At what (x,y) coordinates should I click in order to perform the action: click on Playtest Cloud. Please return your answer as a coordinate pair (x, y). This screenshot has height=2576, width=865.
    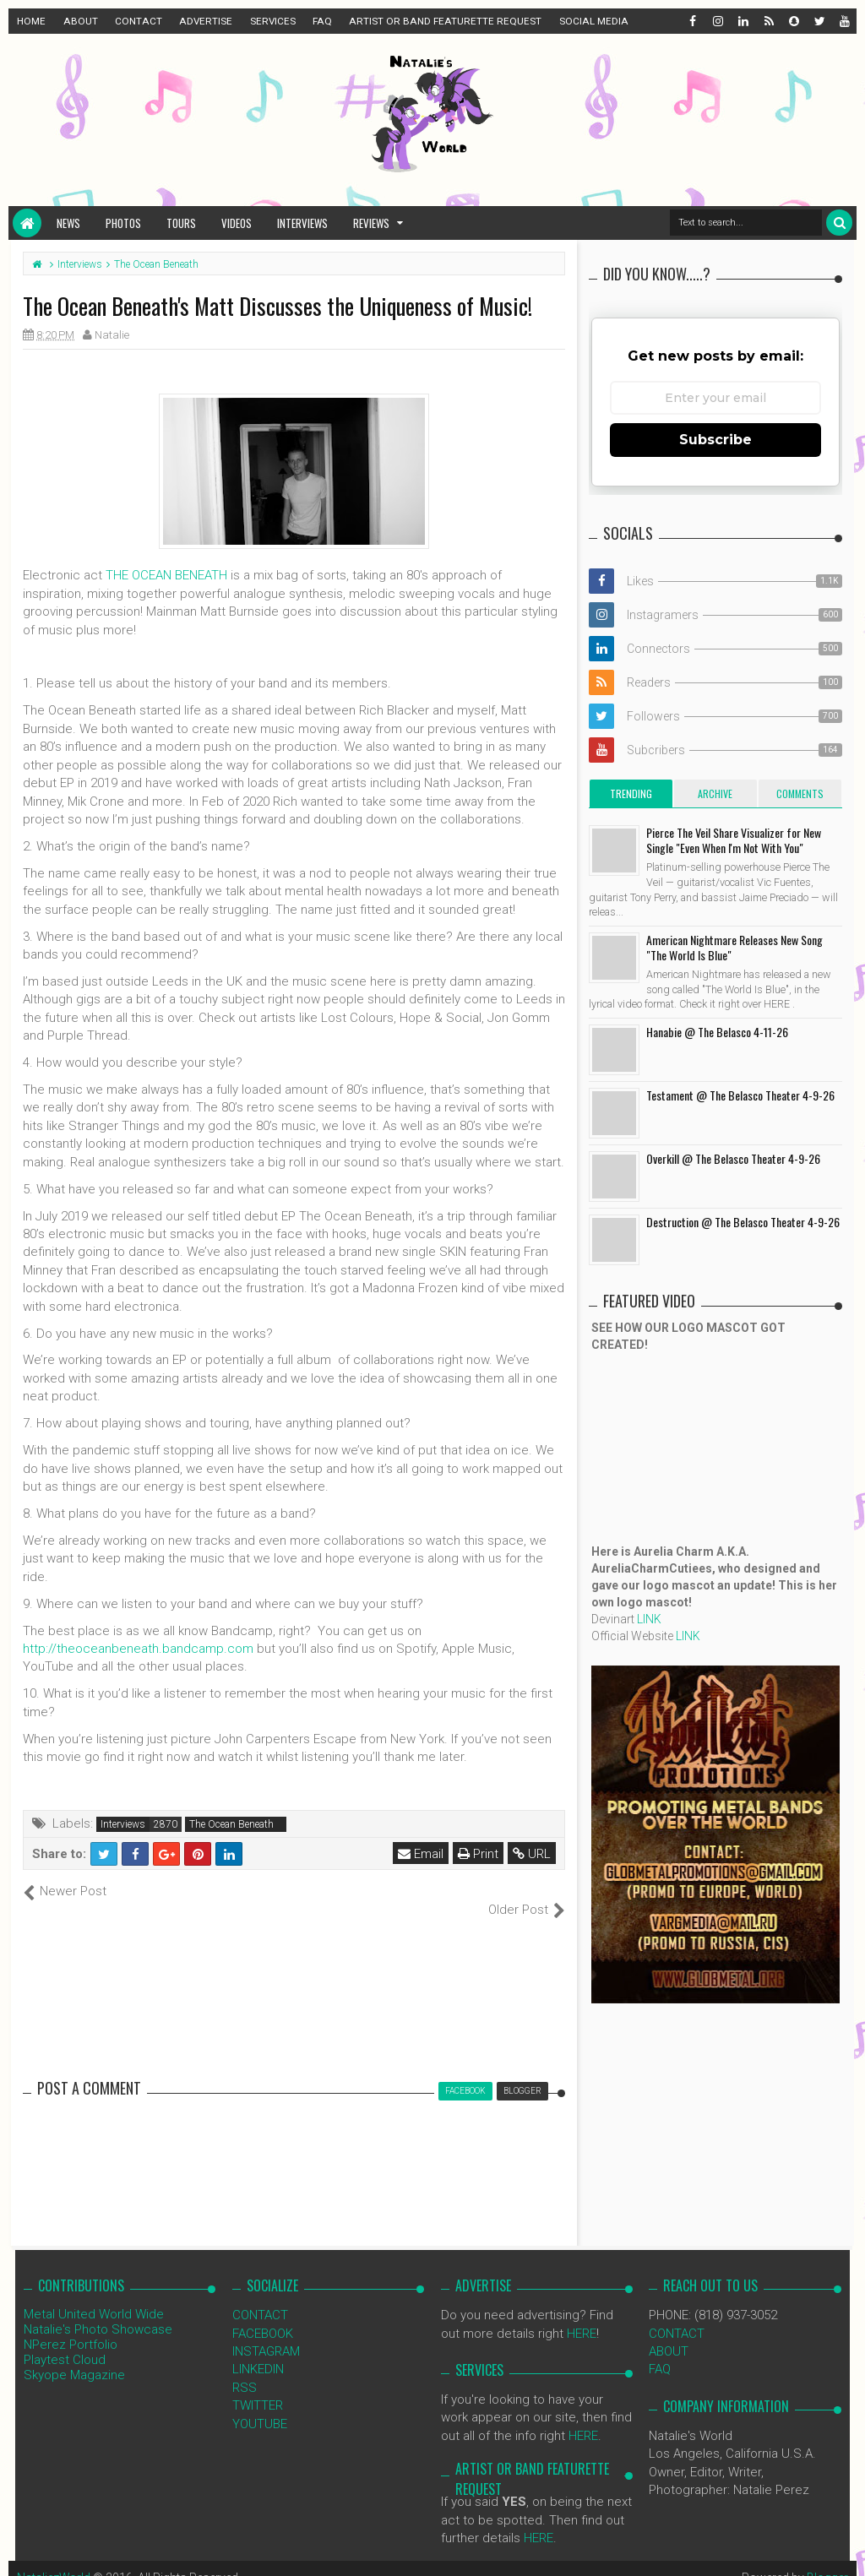
    Looking at the image, I should click on (65, 2342).